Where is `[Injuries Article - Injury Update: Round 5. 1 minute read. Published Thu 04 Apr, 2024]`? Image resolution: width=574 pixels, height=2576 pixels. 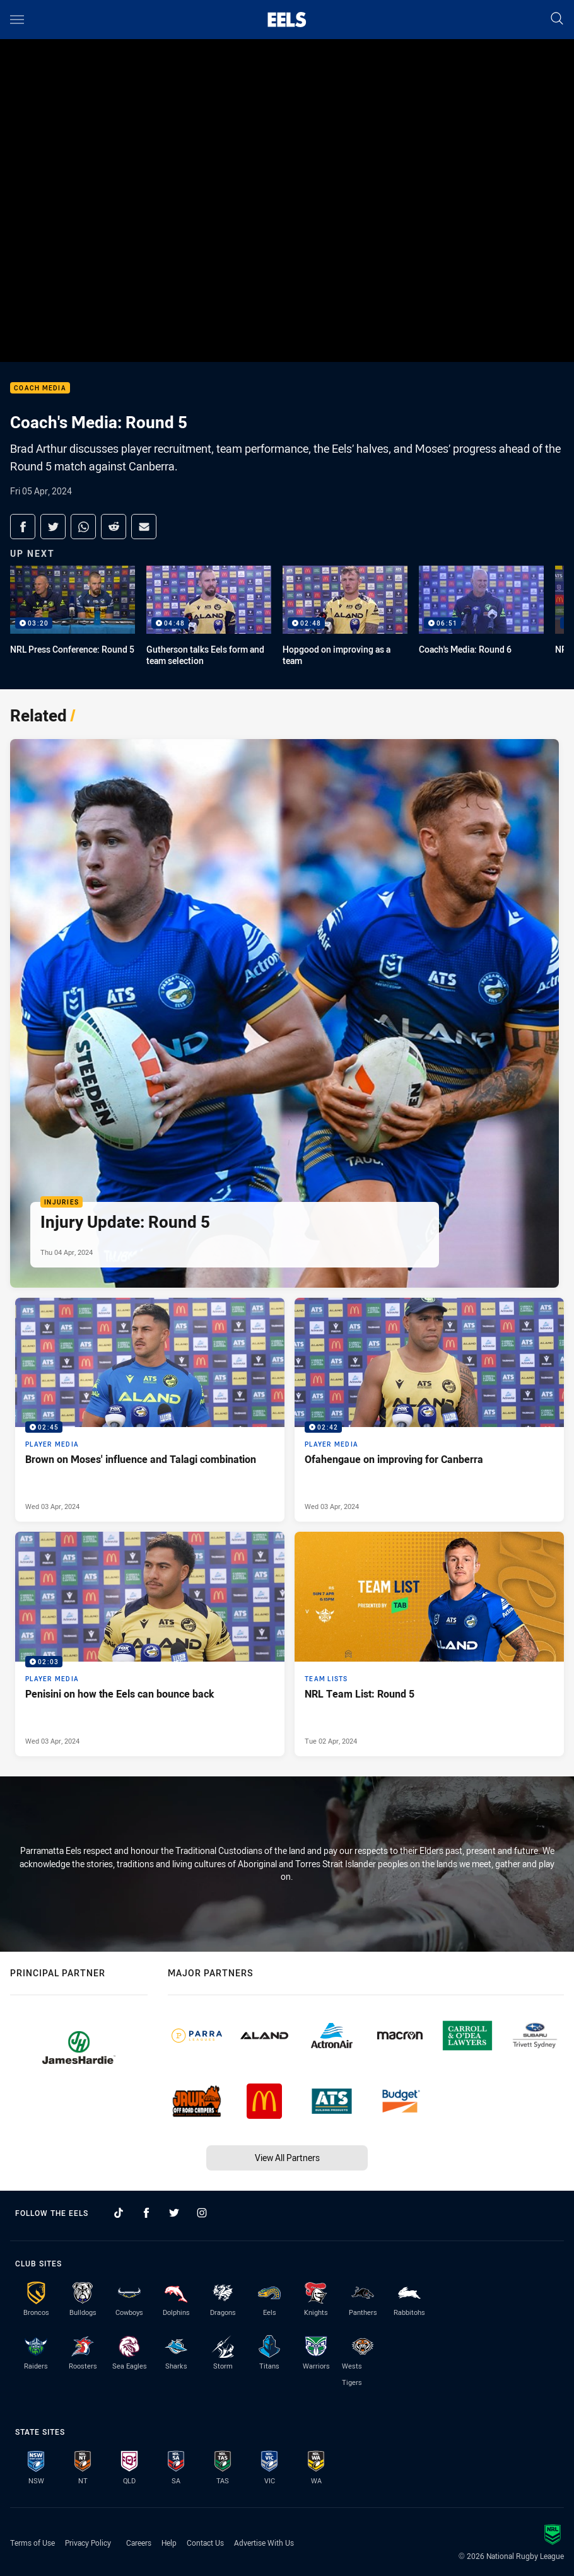 [Injuries Article - Injury Update: Round 5. 1 minute read. Published Thu 04 Apr, 2024] is located at coordinates (284, 1013).